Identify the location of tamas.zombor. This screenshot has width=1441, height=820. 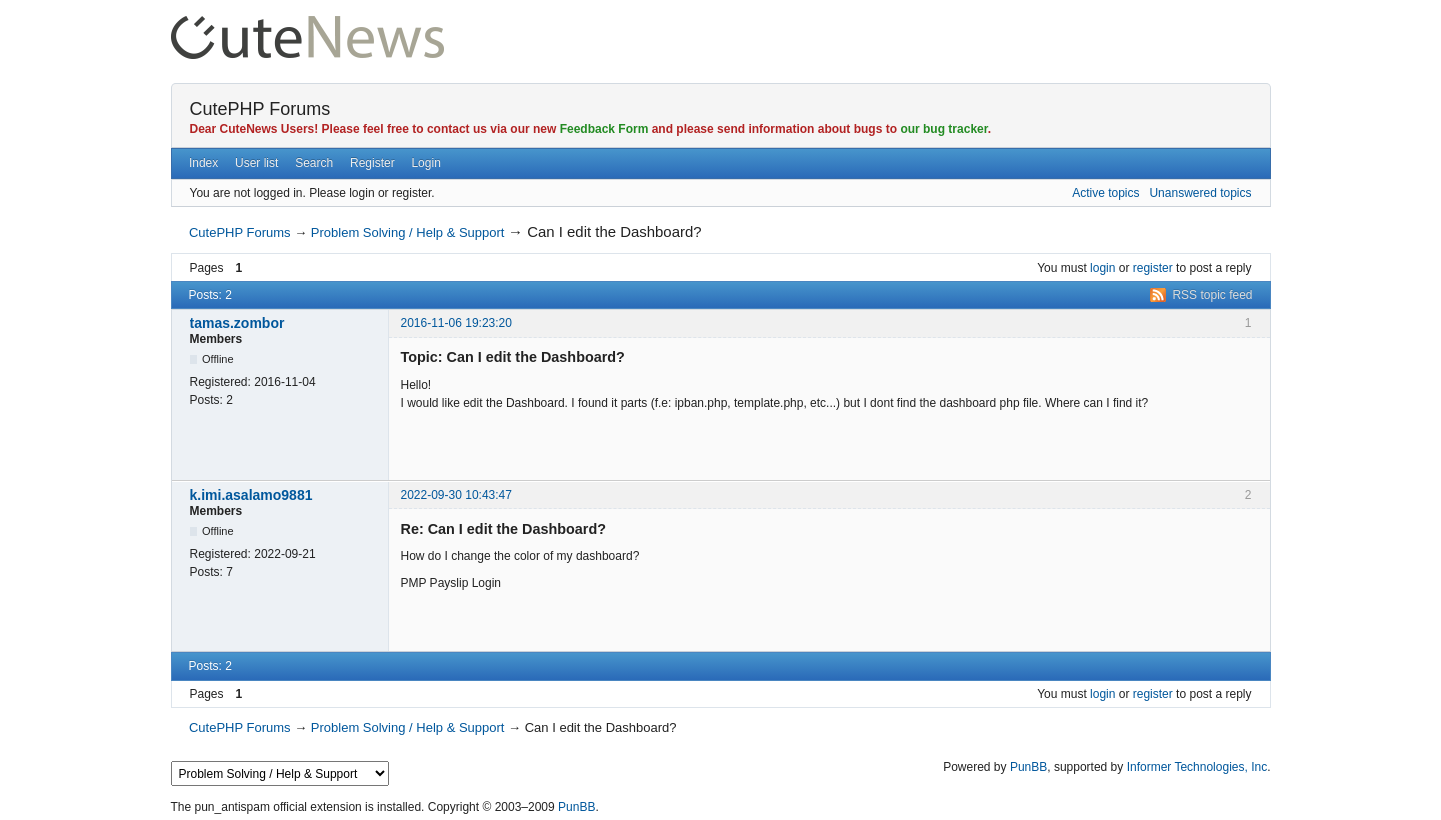
(237, 323).